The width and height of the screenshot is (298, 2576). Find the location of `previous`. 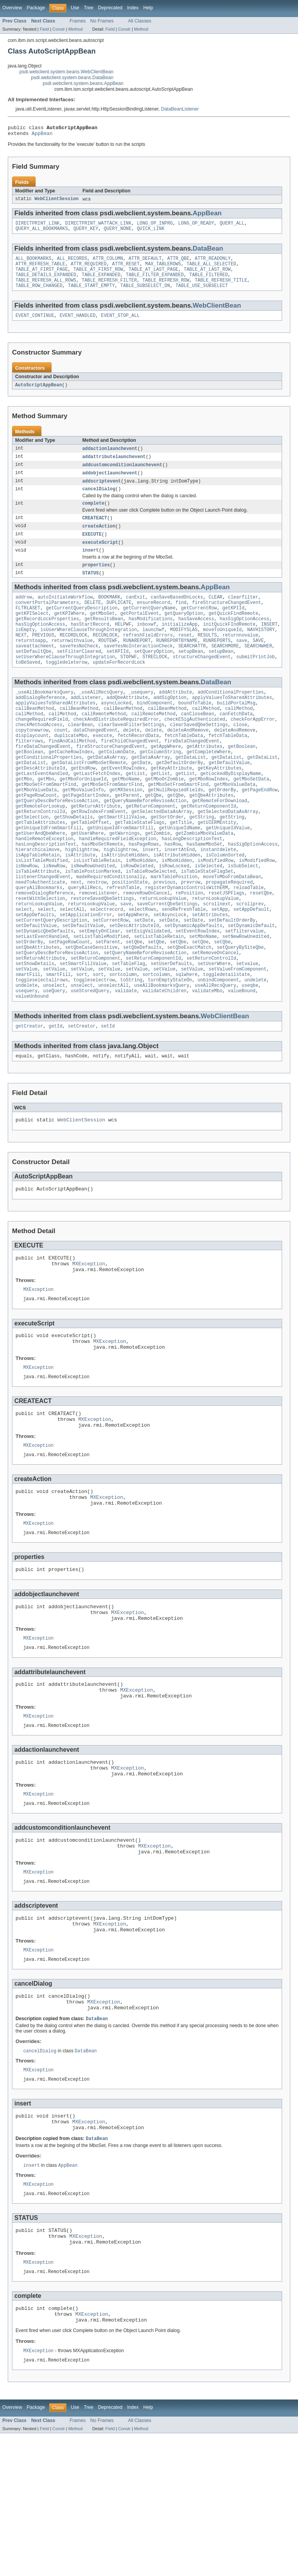

previous is located at coordinates (164, 937).